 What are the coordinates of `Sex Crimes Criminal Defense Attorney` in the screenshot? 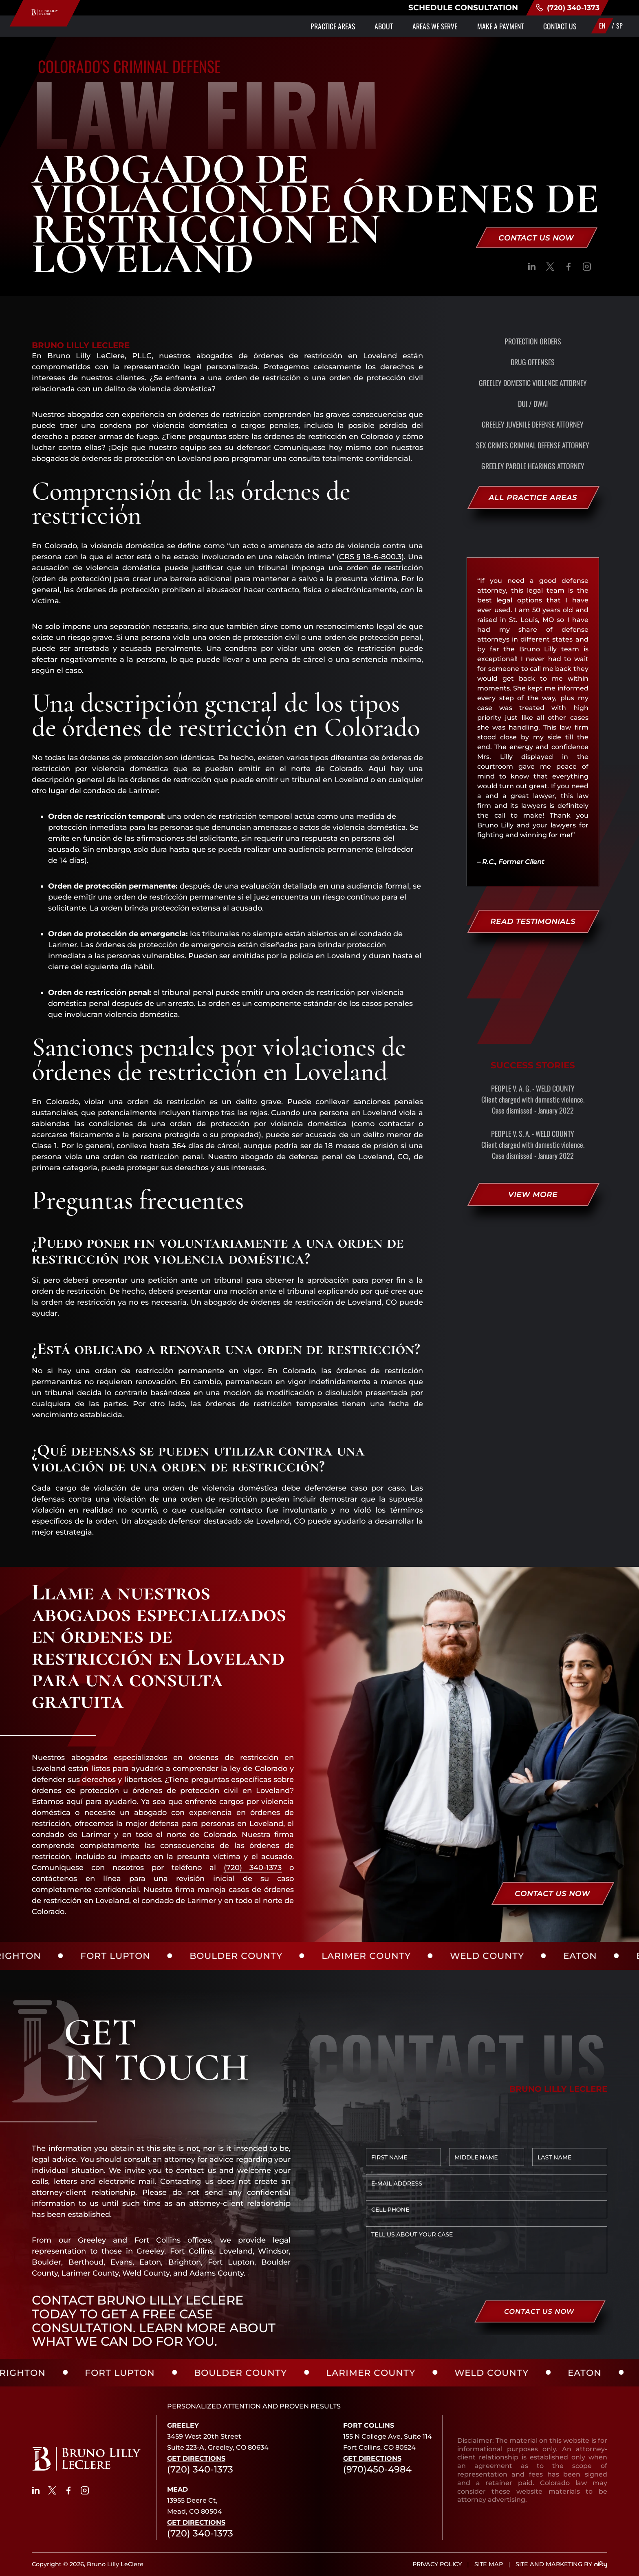 It's located at (532, 445).